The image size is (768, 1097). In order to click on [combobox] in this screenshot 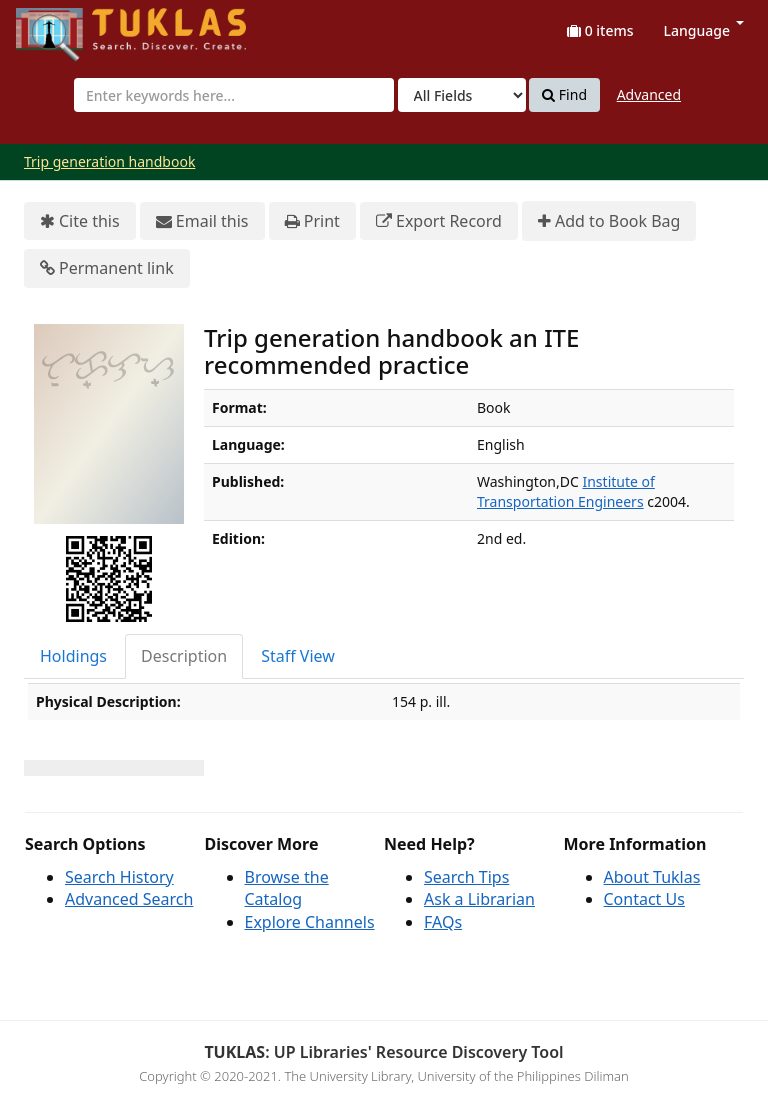, I will do `click(234, 95)`.